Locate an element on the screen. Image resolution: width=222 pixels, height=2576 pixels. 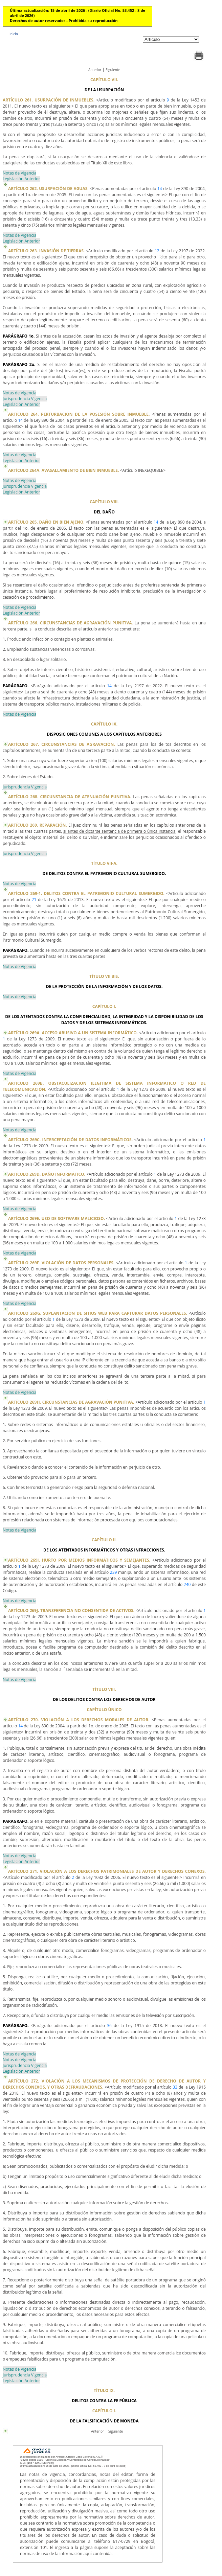
ARTÍCULO 269J. TRANSFERENCIA NO CONSENTIDA DE ACTIVOS. is located at coordinates (71, 1610).